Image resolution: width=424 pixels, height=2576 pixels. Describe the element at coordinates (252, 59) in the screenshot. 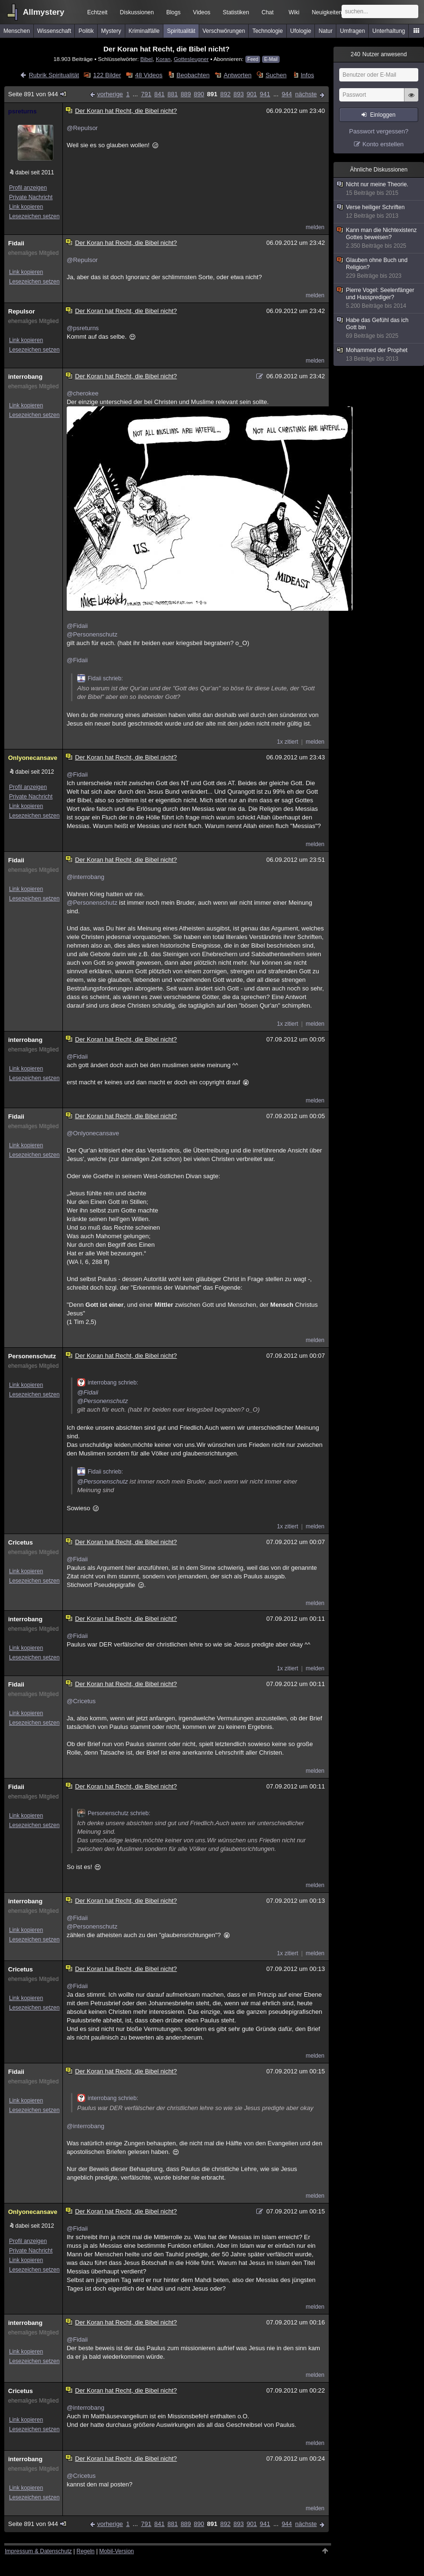

I see `Feed` at that location.